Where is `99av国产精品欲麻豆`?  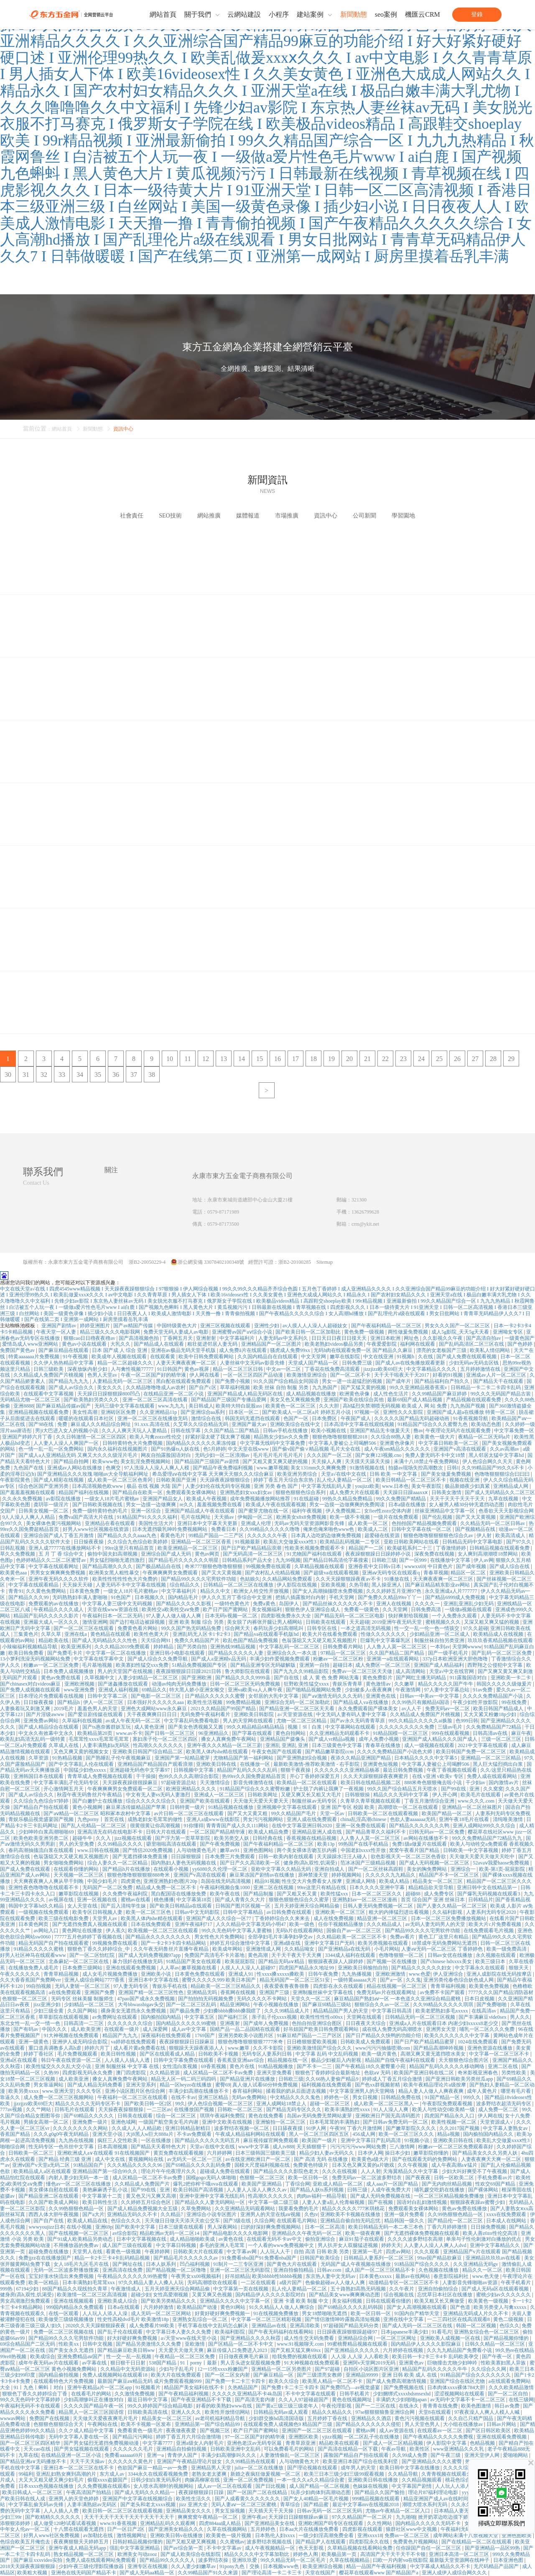 99av国产精品欲麻豆 is located at coordinates (440, 2258).